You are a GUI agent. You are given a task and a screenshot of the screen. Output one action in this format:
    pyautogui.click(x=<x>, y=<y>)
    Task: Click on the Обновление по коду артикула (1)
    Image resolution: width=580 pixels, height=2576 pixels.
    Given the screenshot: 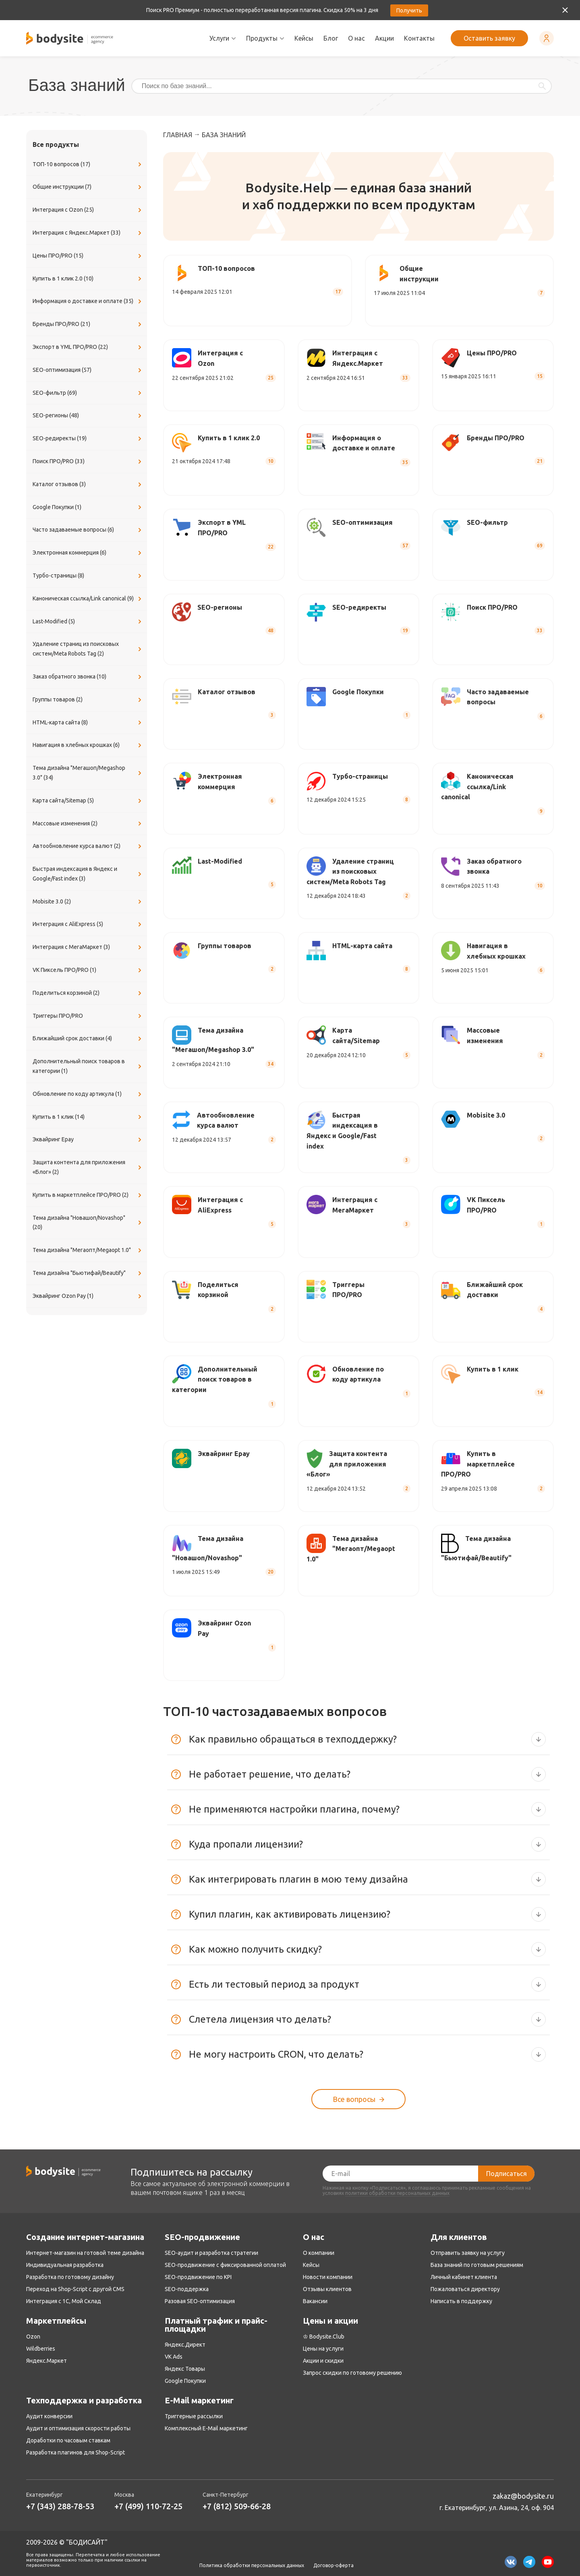 What is the action you would take?
    pyautogui.click(x=88, y=1094)
    